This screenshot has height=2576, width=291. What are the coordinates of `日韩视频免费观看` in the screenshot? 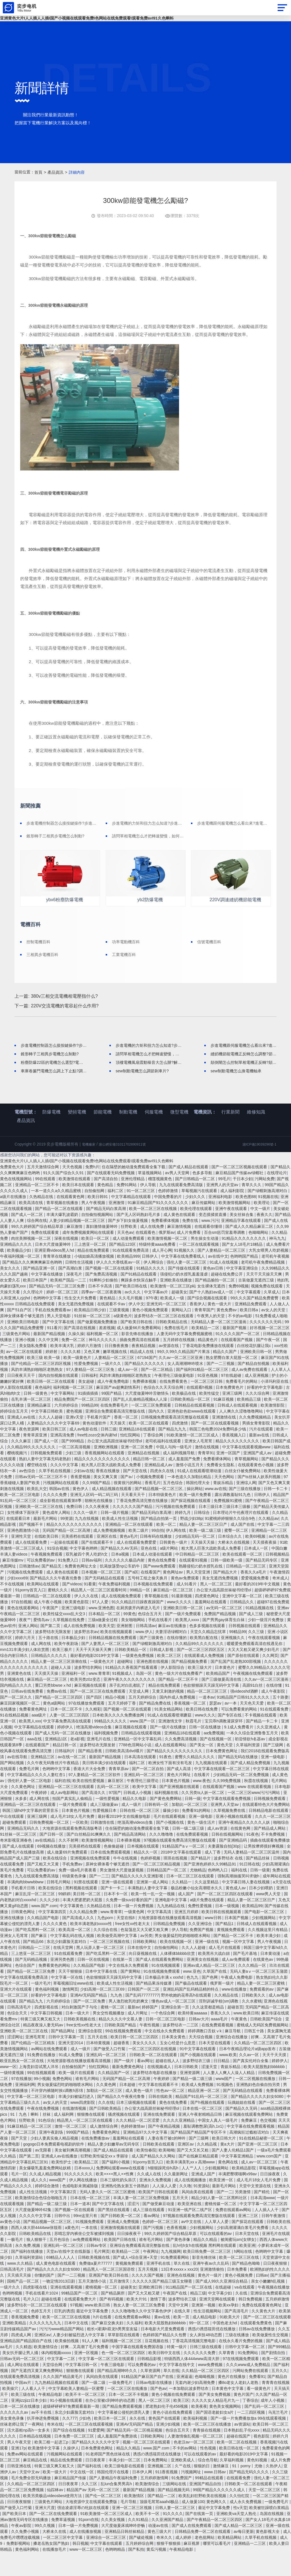 It's located at (46, 1476).